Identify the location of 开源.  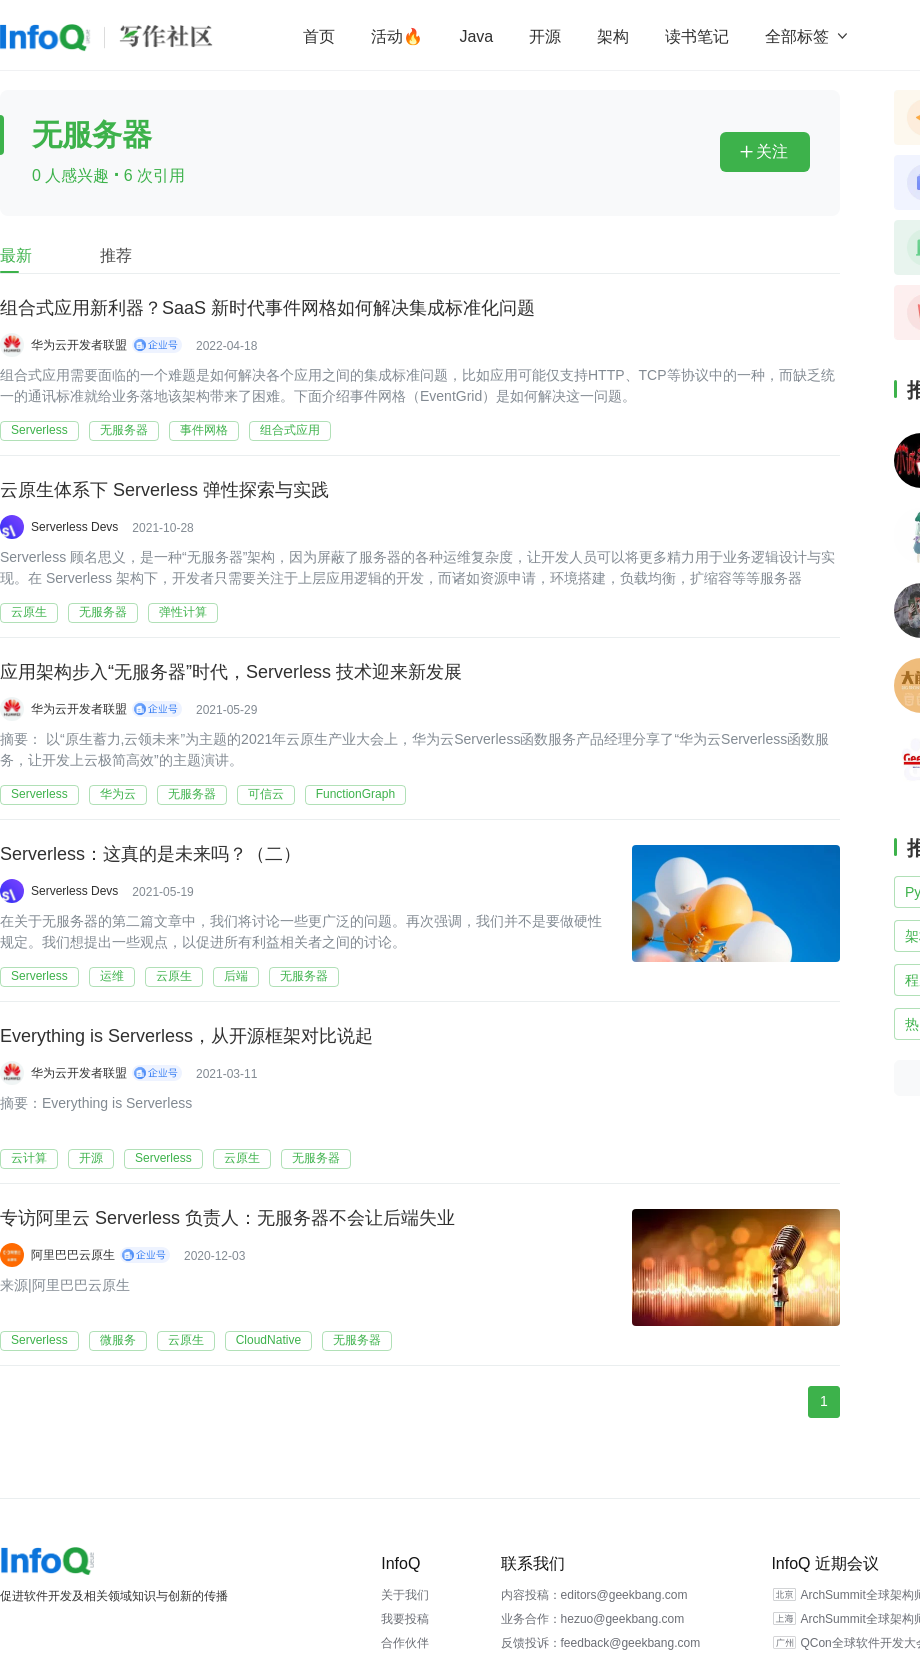
(545, 36).